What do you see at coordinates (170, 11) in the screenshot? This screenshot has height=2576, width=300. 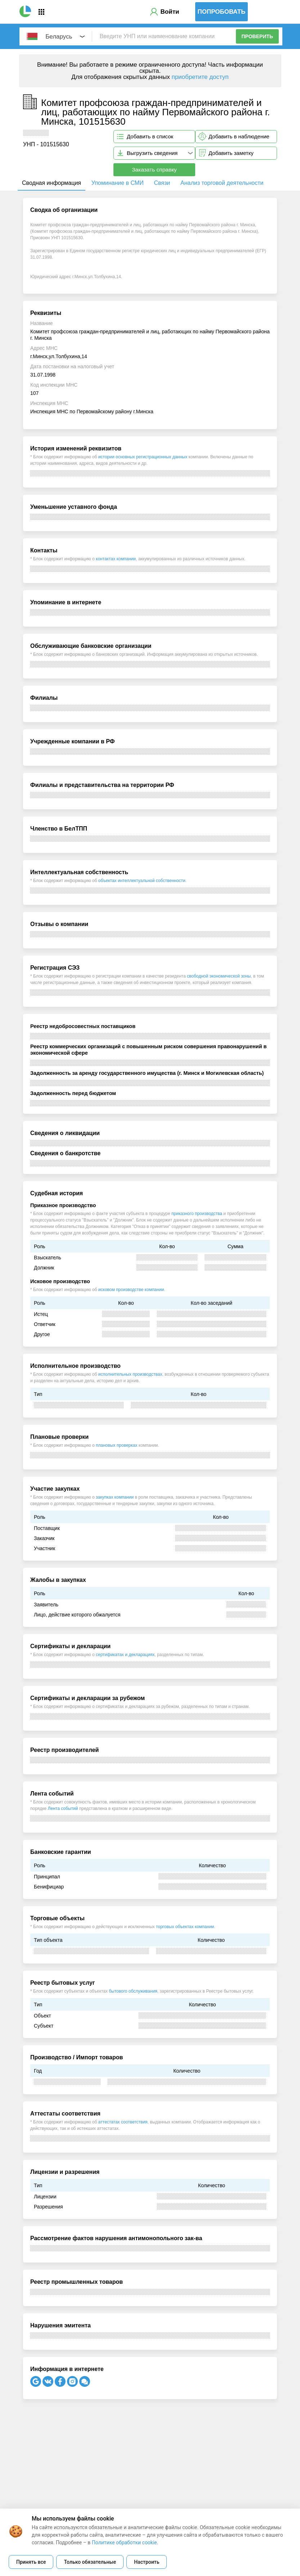 I see `Войти` at bounding box center [170, 11].